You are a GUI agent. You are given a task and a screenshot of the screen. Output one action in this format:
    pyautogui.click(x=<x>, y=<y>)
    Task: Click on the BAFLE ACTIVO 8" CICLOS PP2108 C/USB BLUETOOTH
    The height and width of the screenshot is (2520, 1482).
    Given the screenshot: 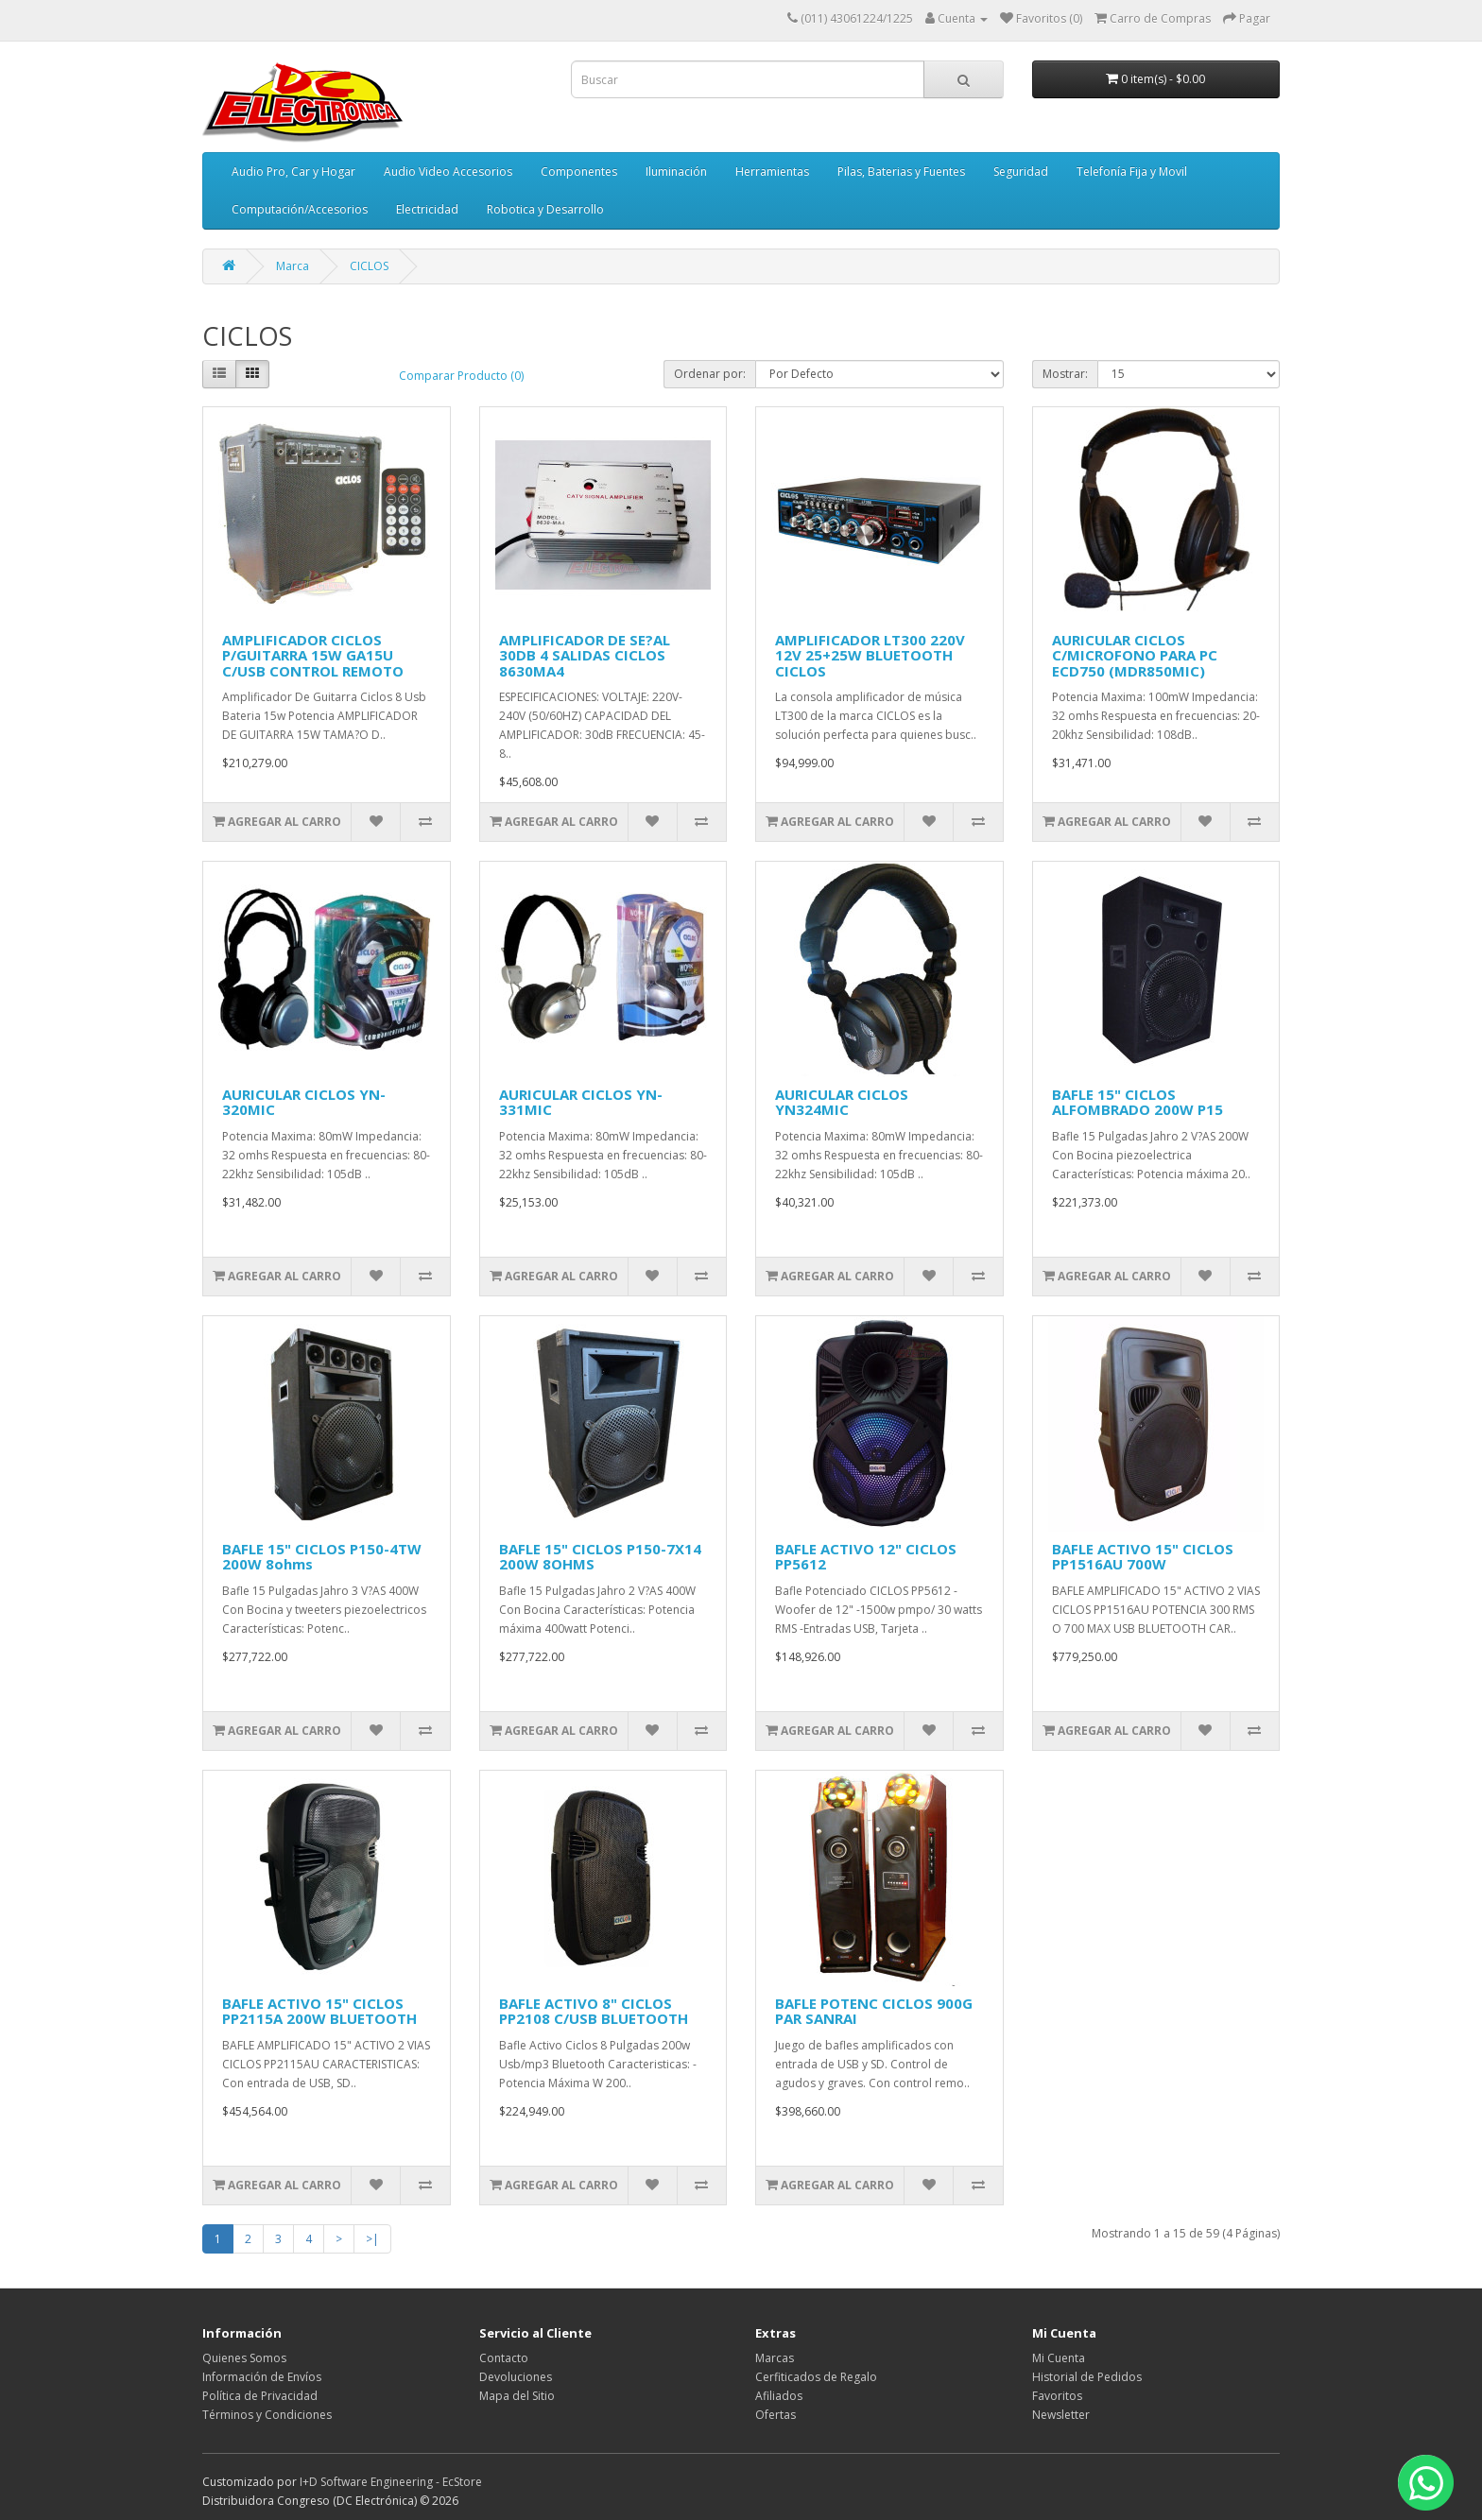 What is the action you would take?
    pyautogui.click(x=593, y=2011)
    